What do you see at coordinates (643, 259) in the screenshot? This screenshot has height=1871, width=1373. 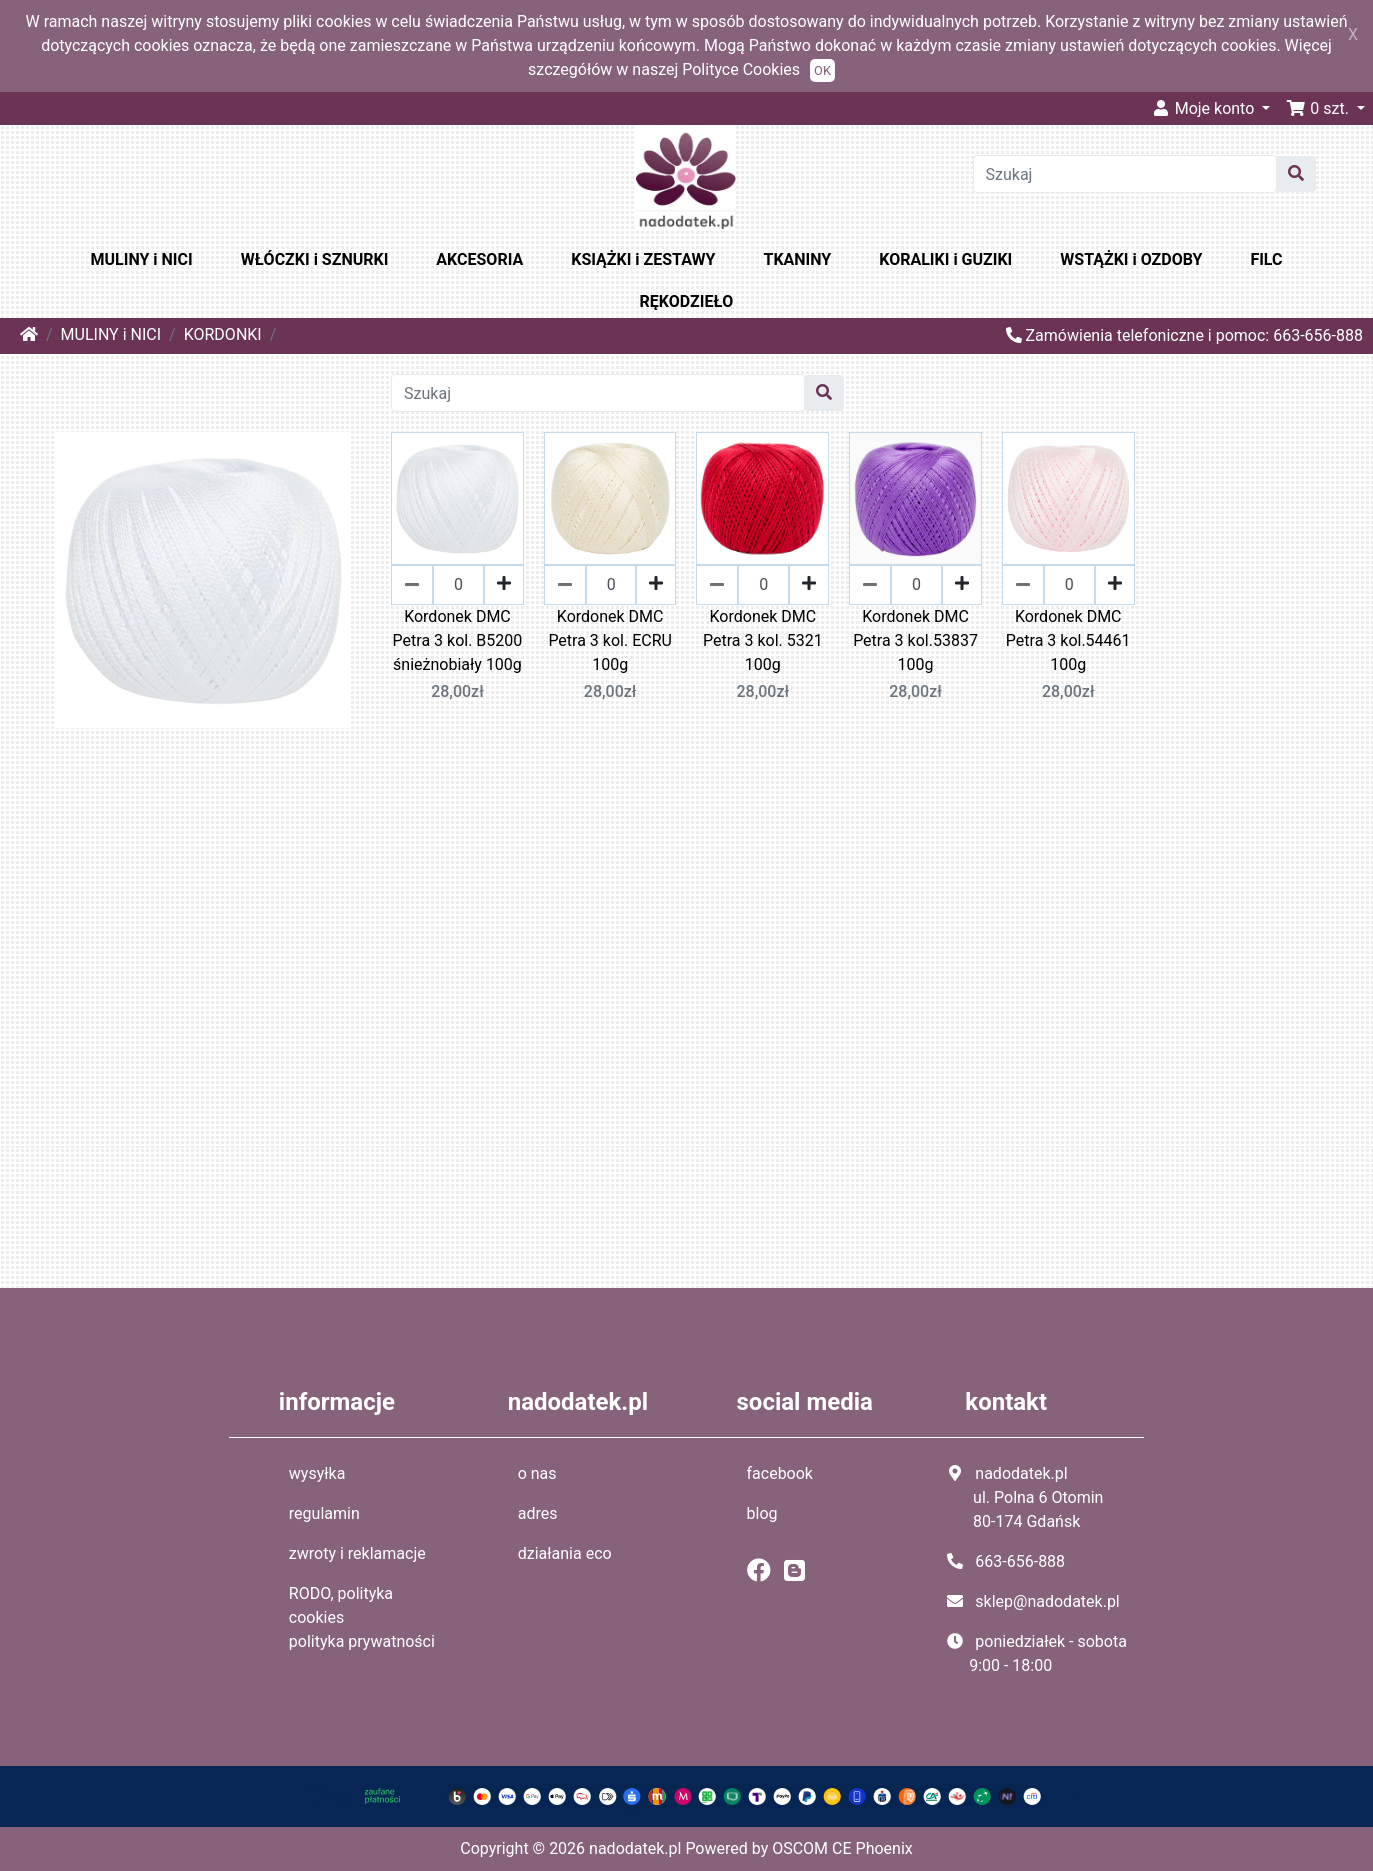 I see `KSIĄŻKI i ZESTAWY` at bounding box center [643, 259].